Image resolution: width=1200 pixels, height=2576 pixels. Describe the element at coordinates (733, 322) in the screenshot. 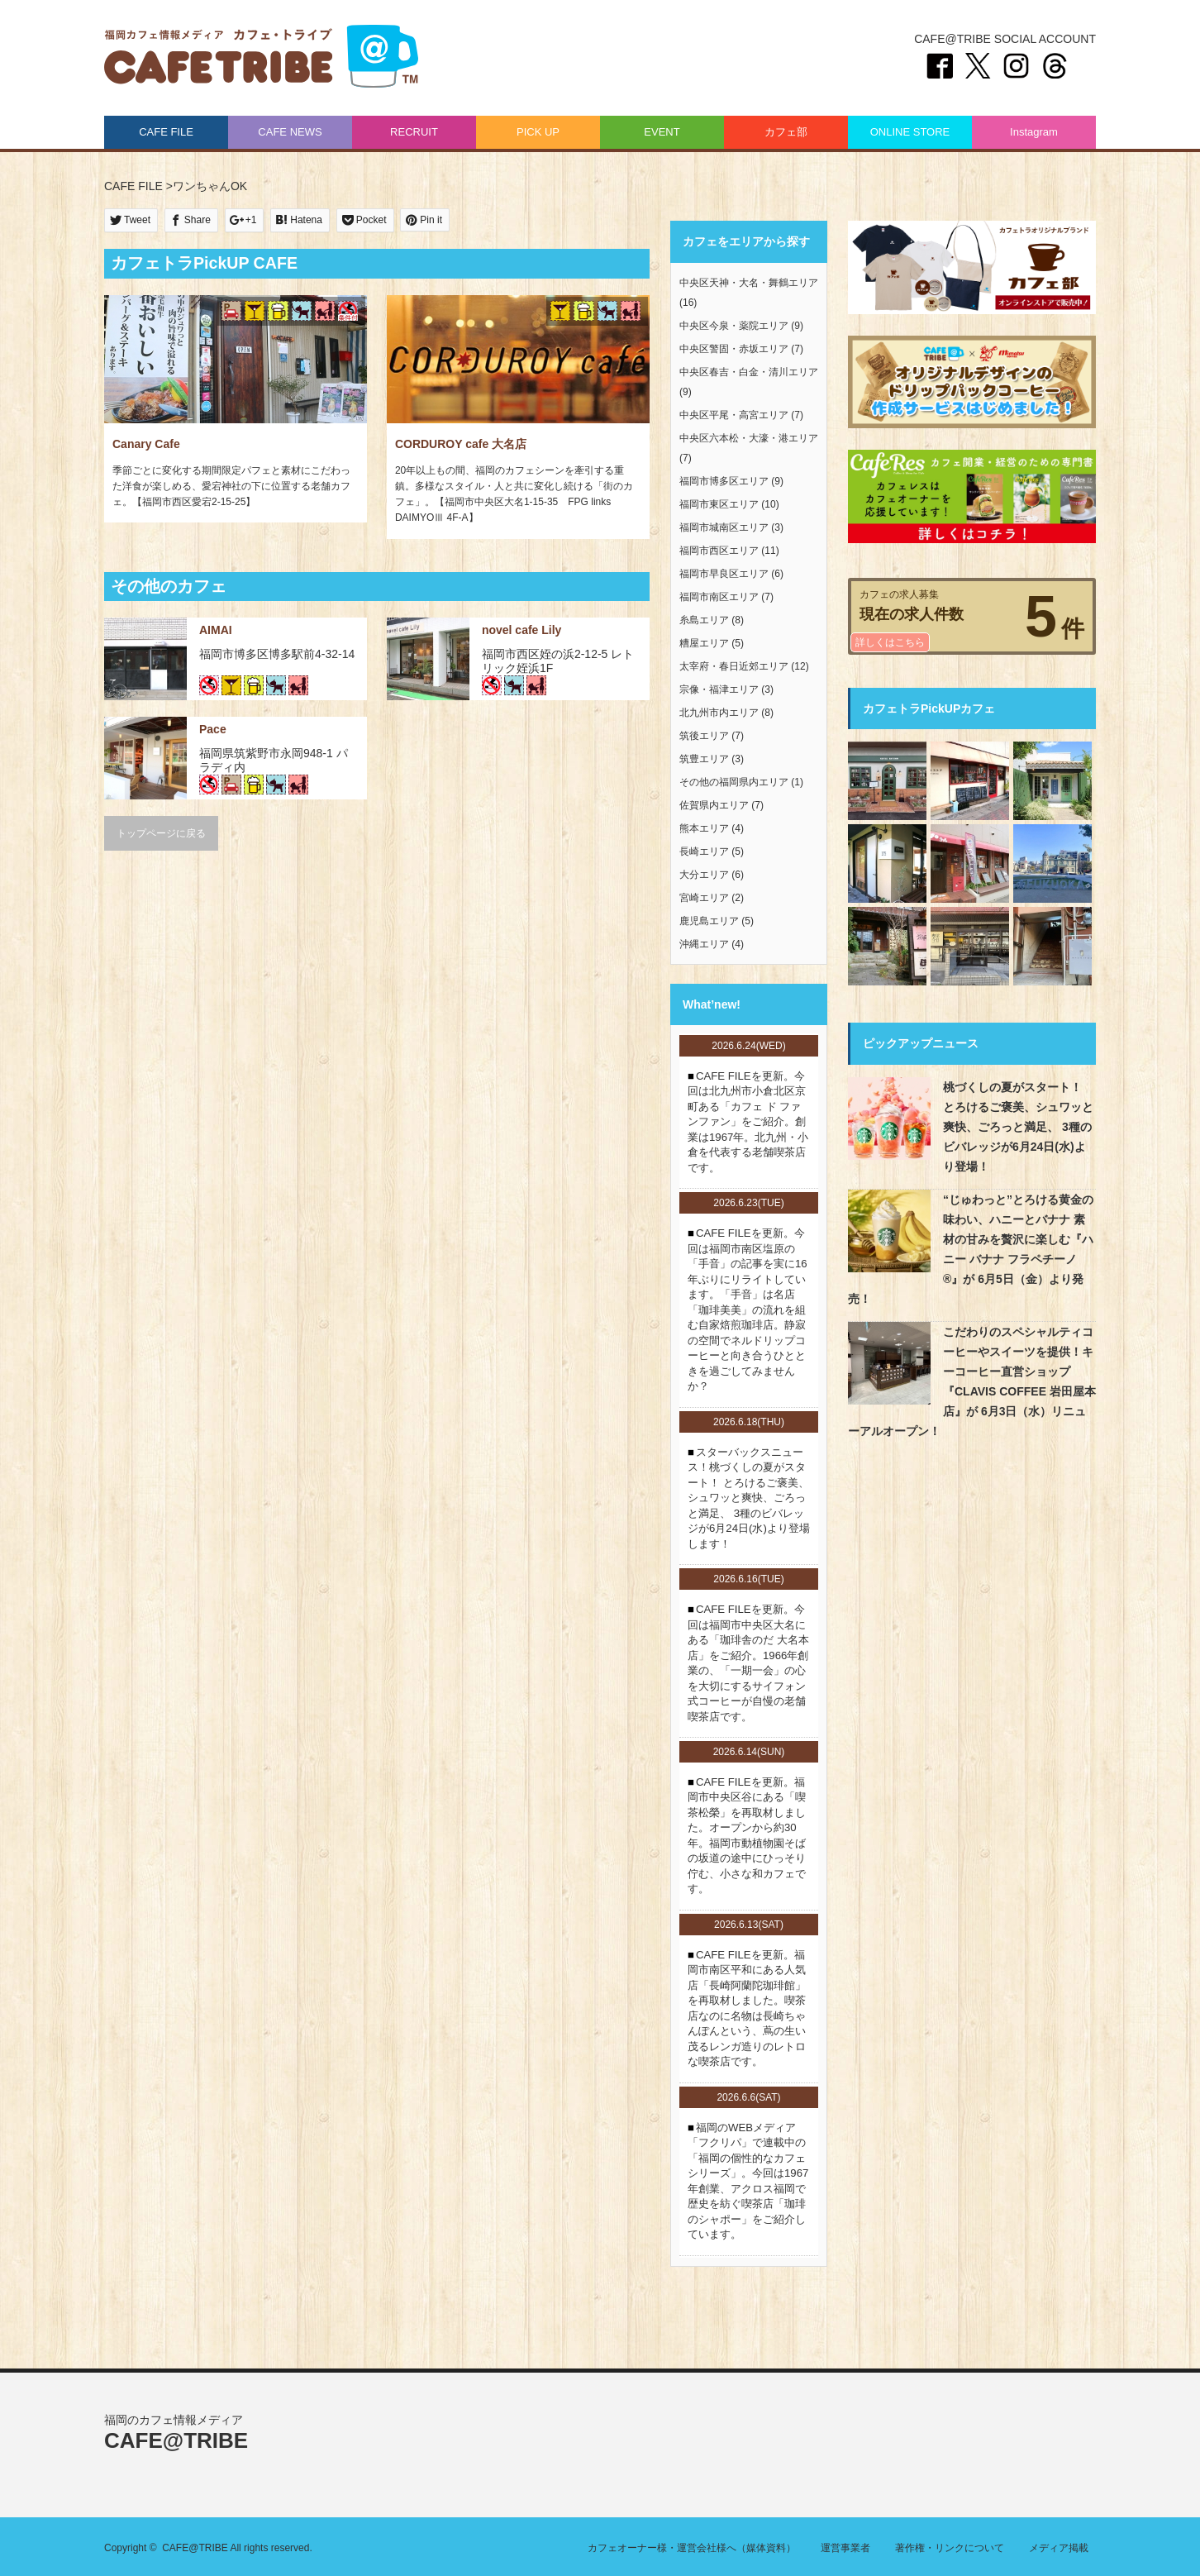

I see `中央区今泉・薬院エリア` at that location.